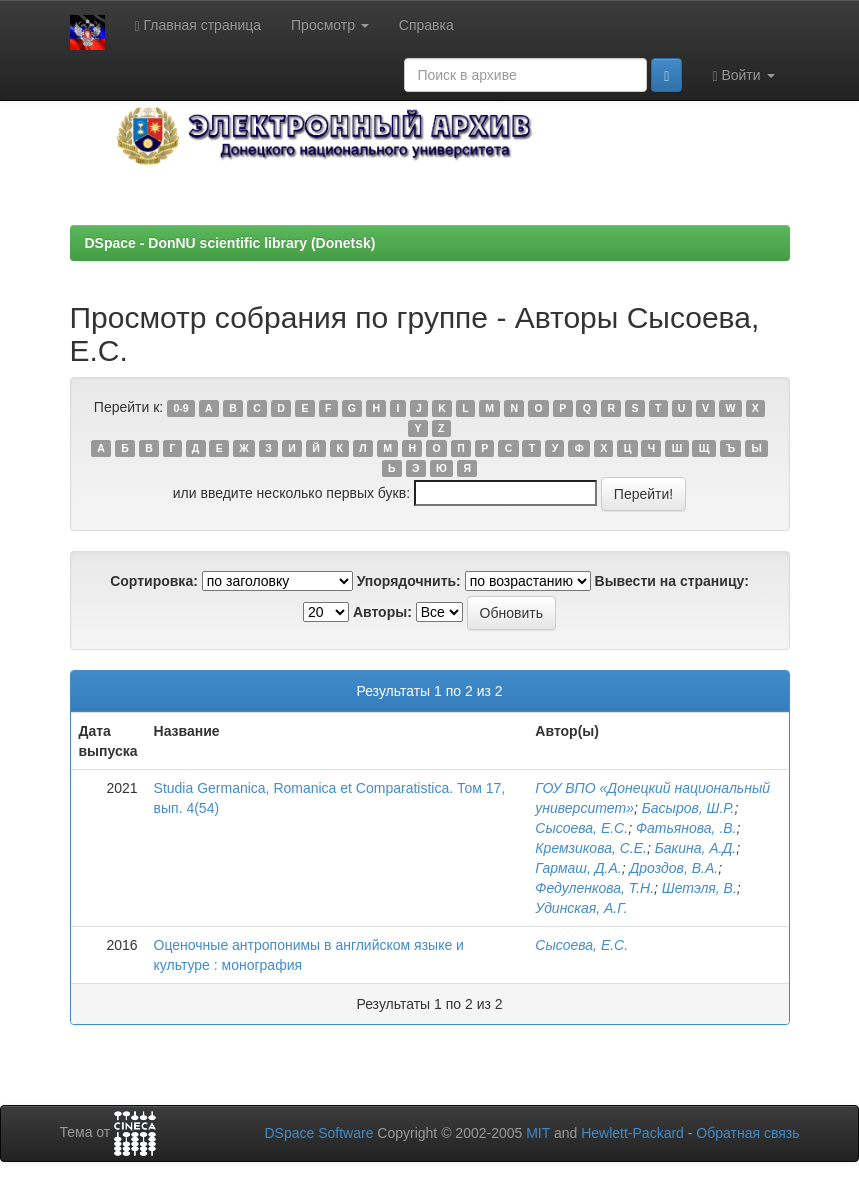 The image size is (859, 1182). I want to click on Бакина, А.Д., so click(696, 848).